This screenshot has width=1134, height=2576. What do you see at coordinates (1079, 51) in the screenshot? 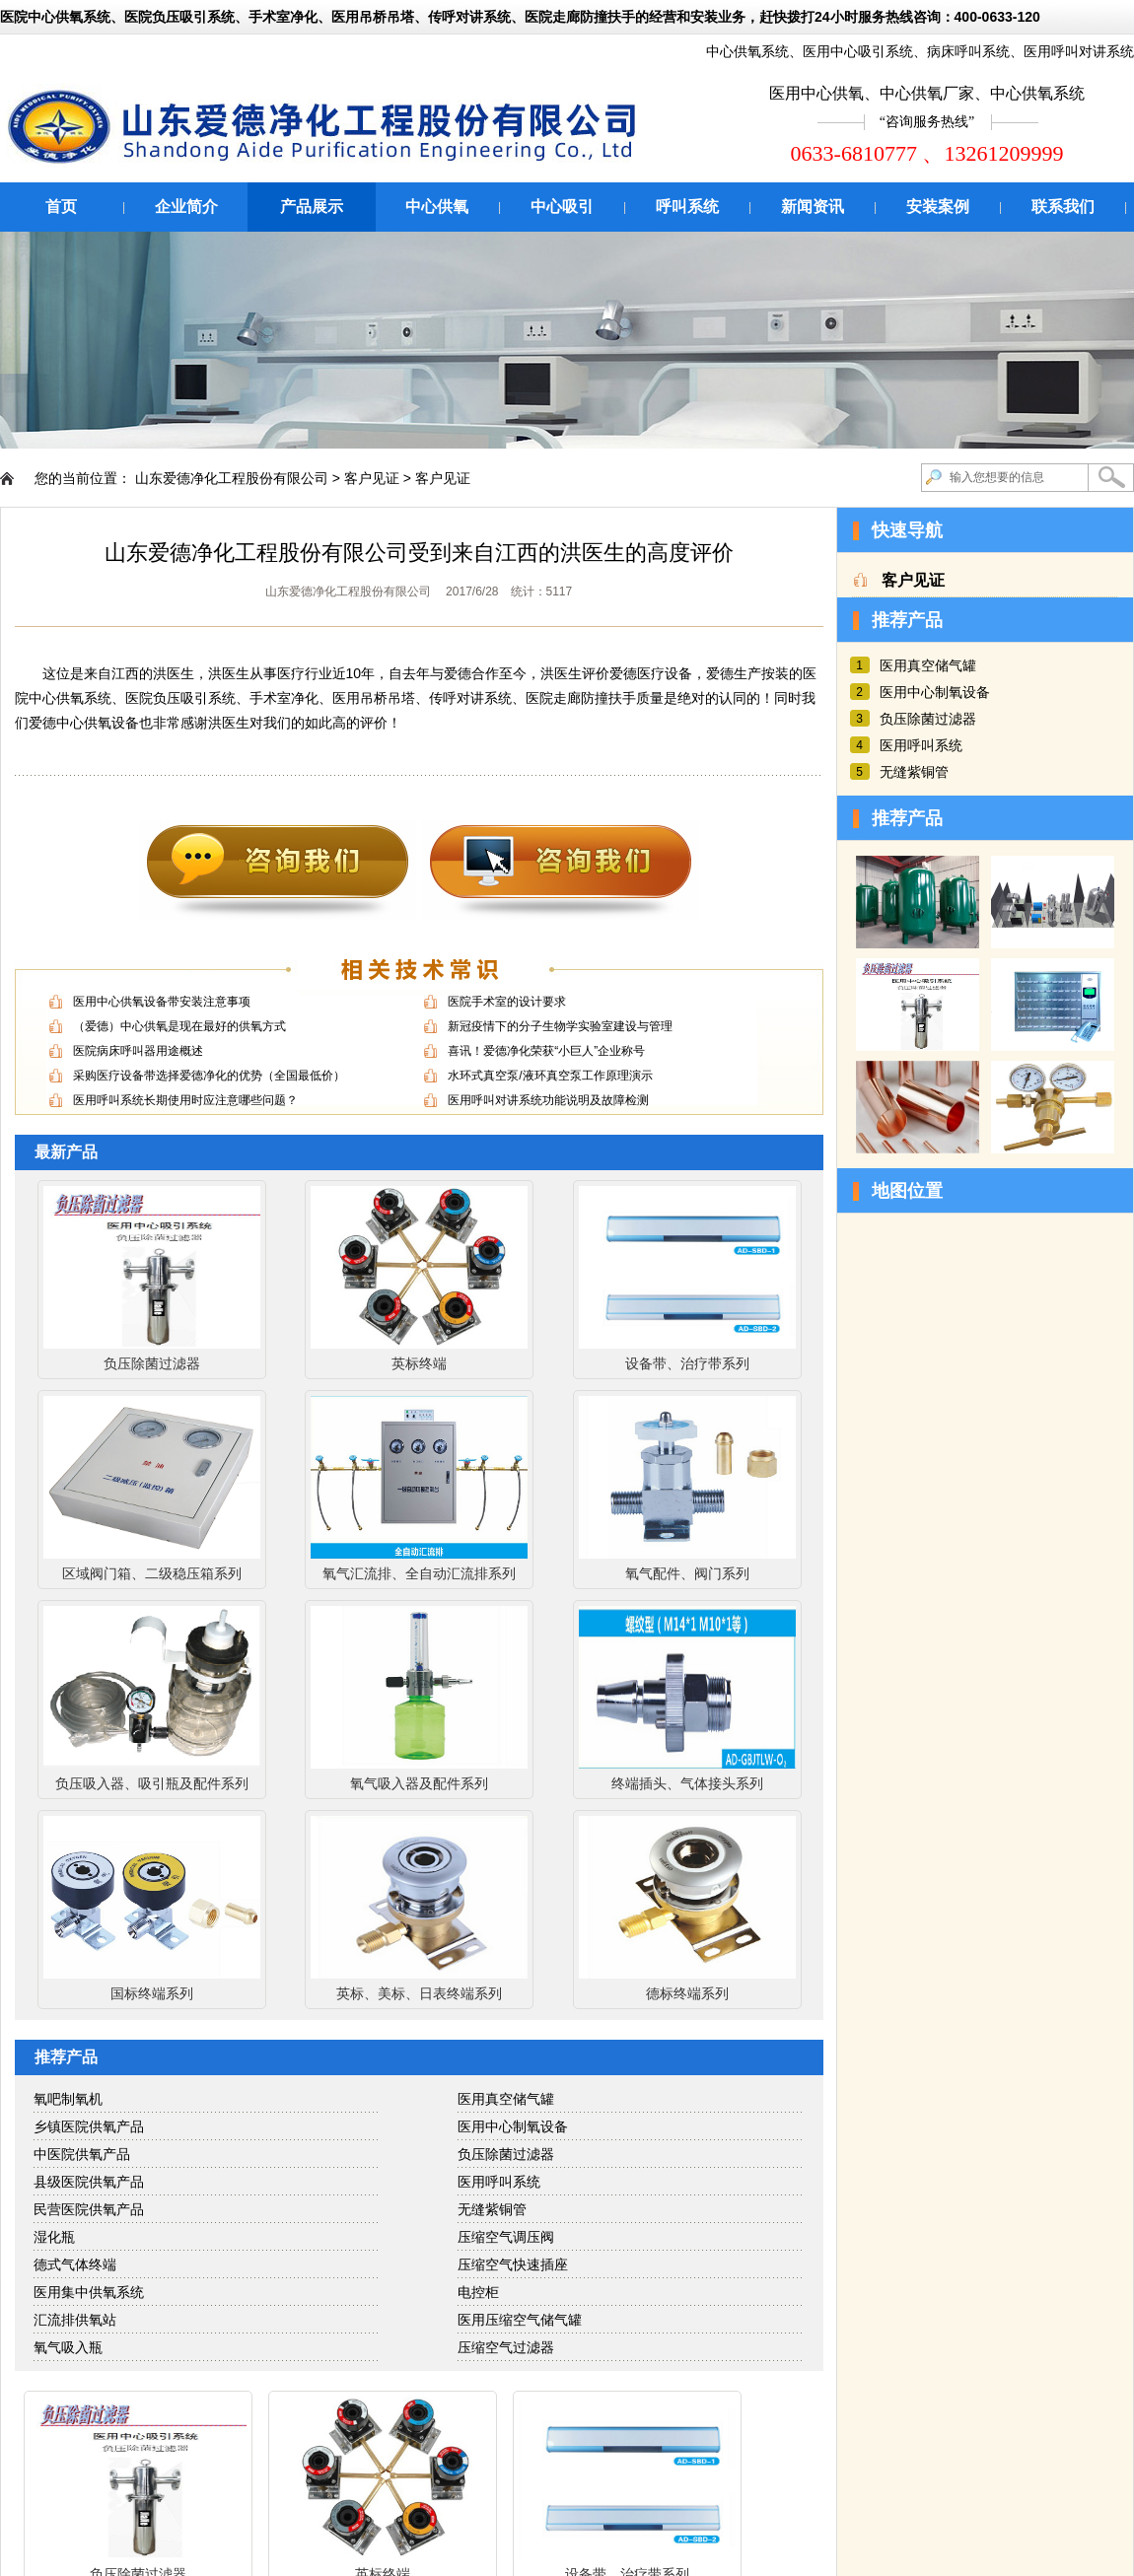
I see `医用呼叫对讲系统` at bounding box center [1079, 51].